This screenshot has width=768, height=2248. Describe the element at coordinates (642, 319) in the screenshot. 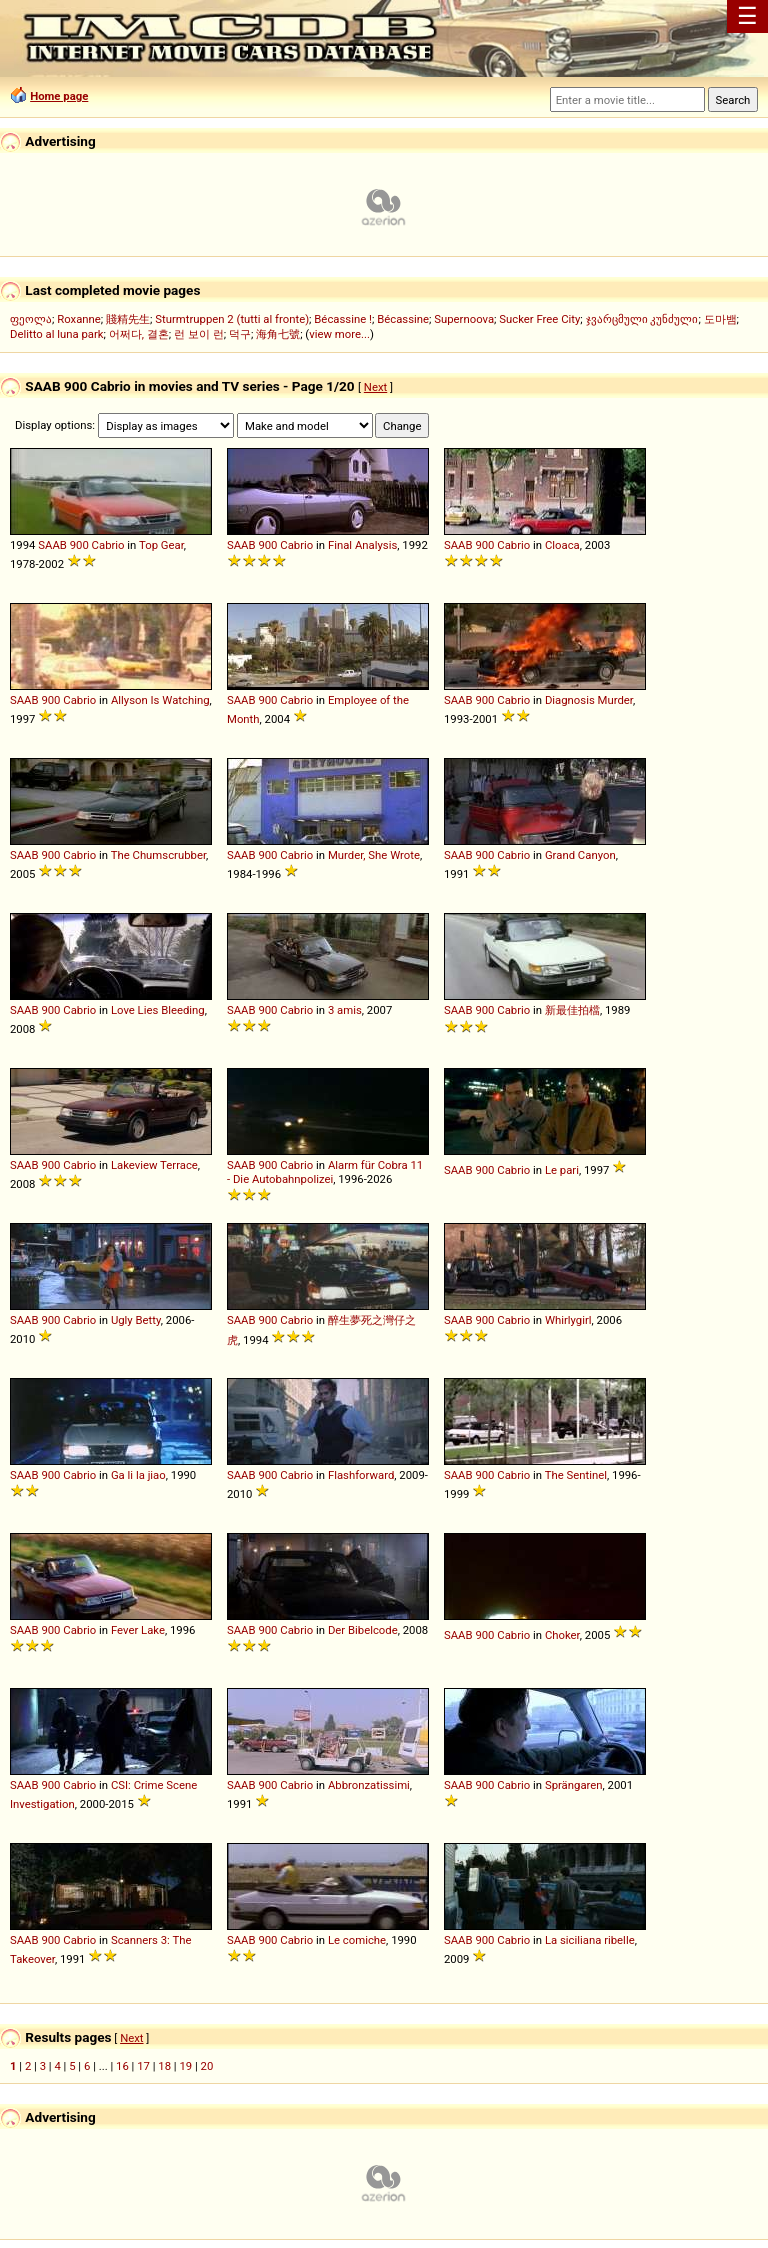

I see `ჯვარცმული კუნძული` at that location.